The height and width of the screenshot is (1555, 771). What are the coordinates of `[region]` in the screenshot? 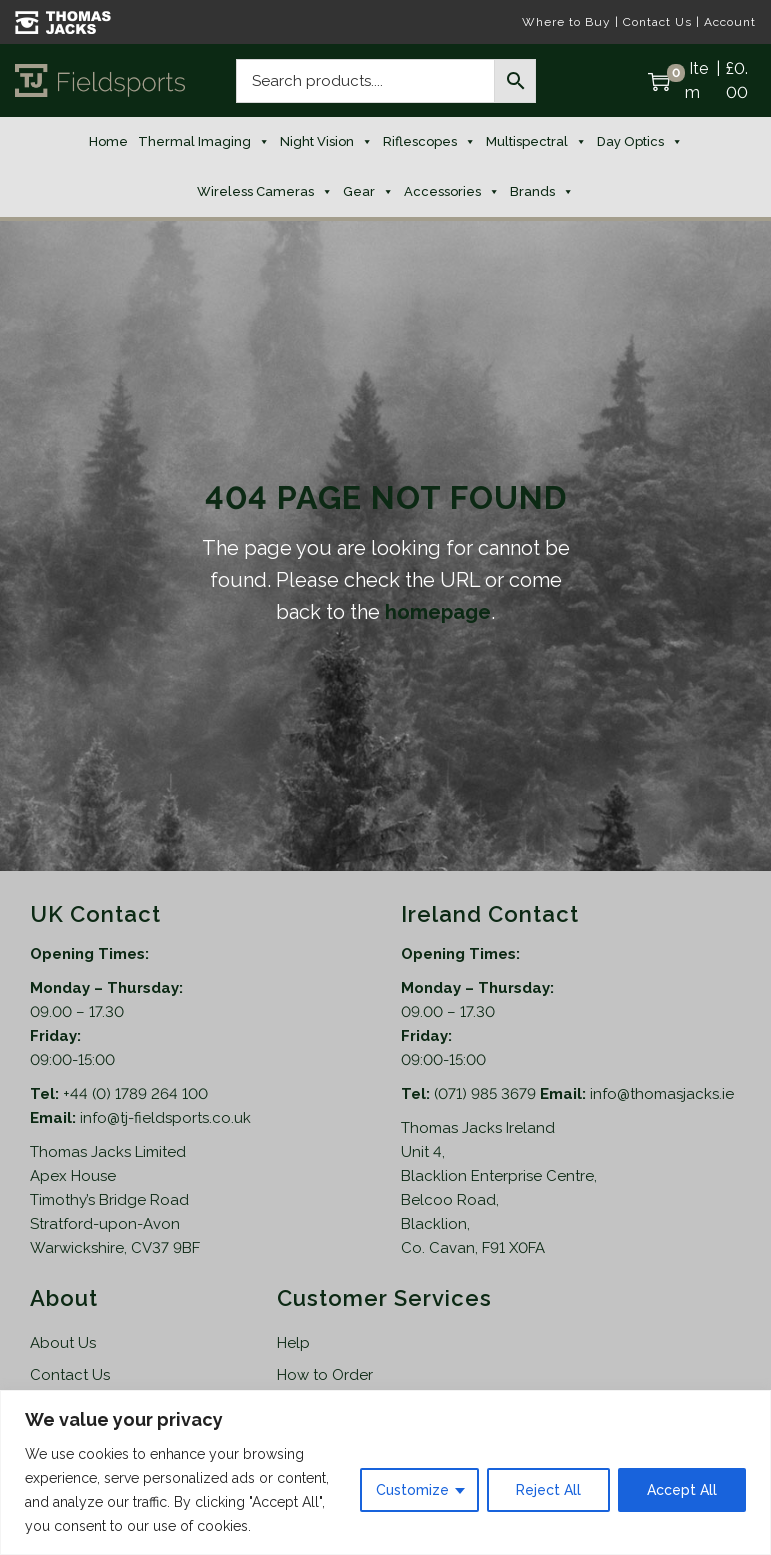 It's located at (385, 1472).